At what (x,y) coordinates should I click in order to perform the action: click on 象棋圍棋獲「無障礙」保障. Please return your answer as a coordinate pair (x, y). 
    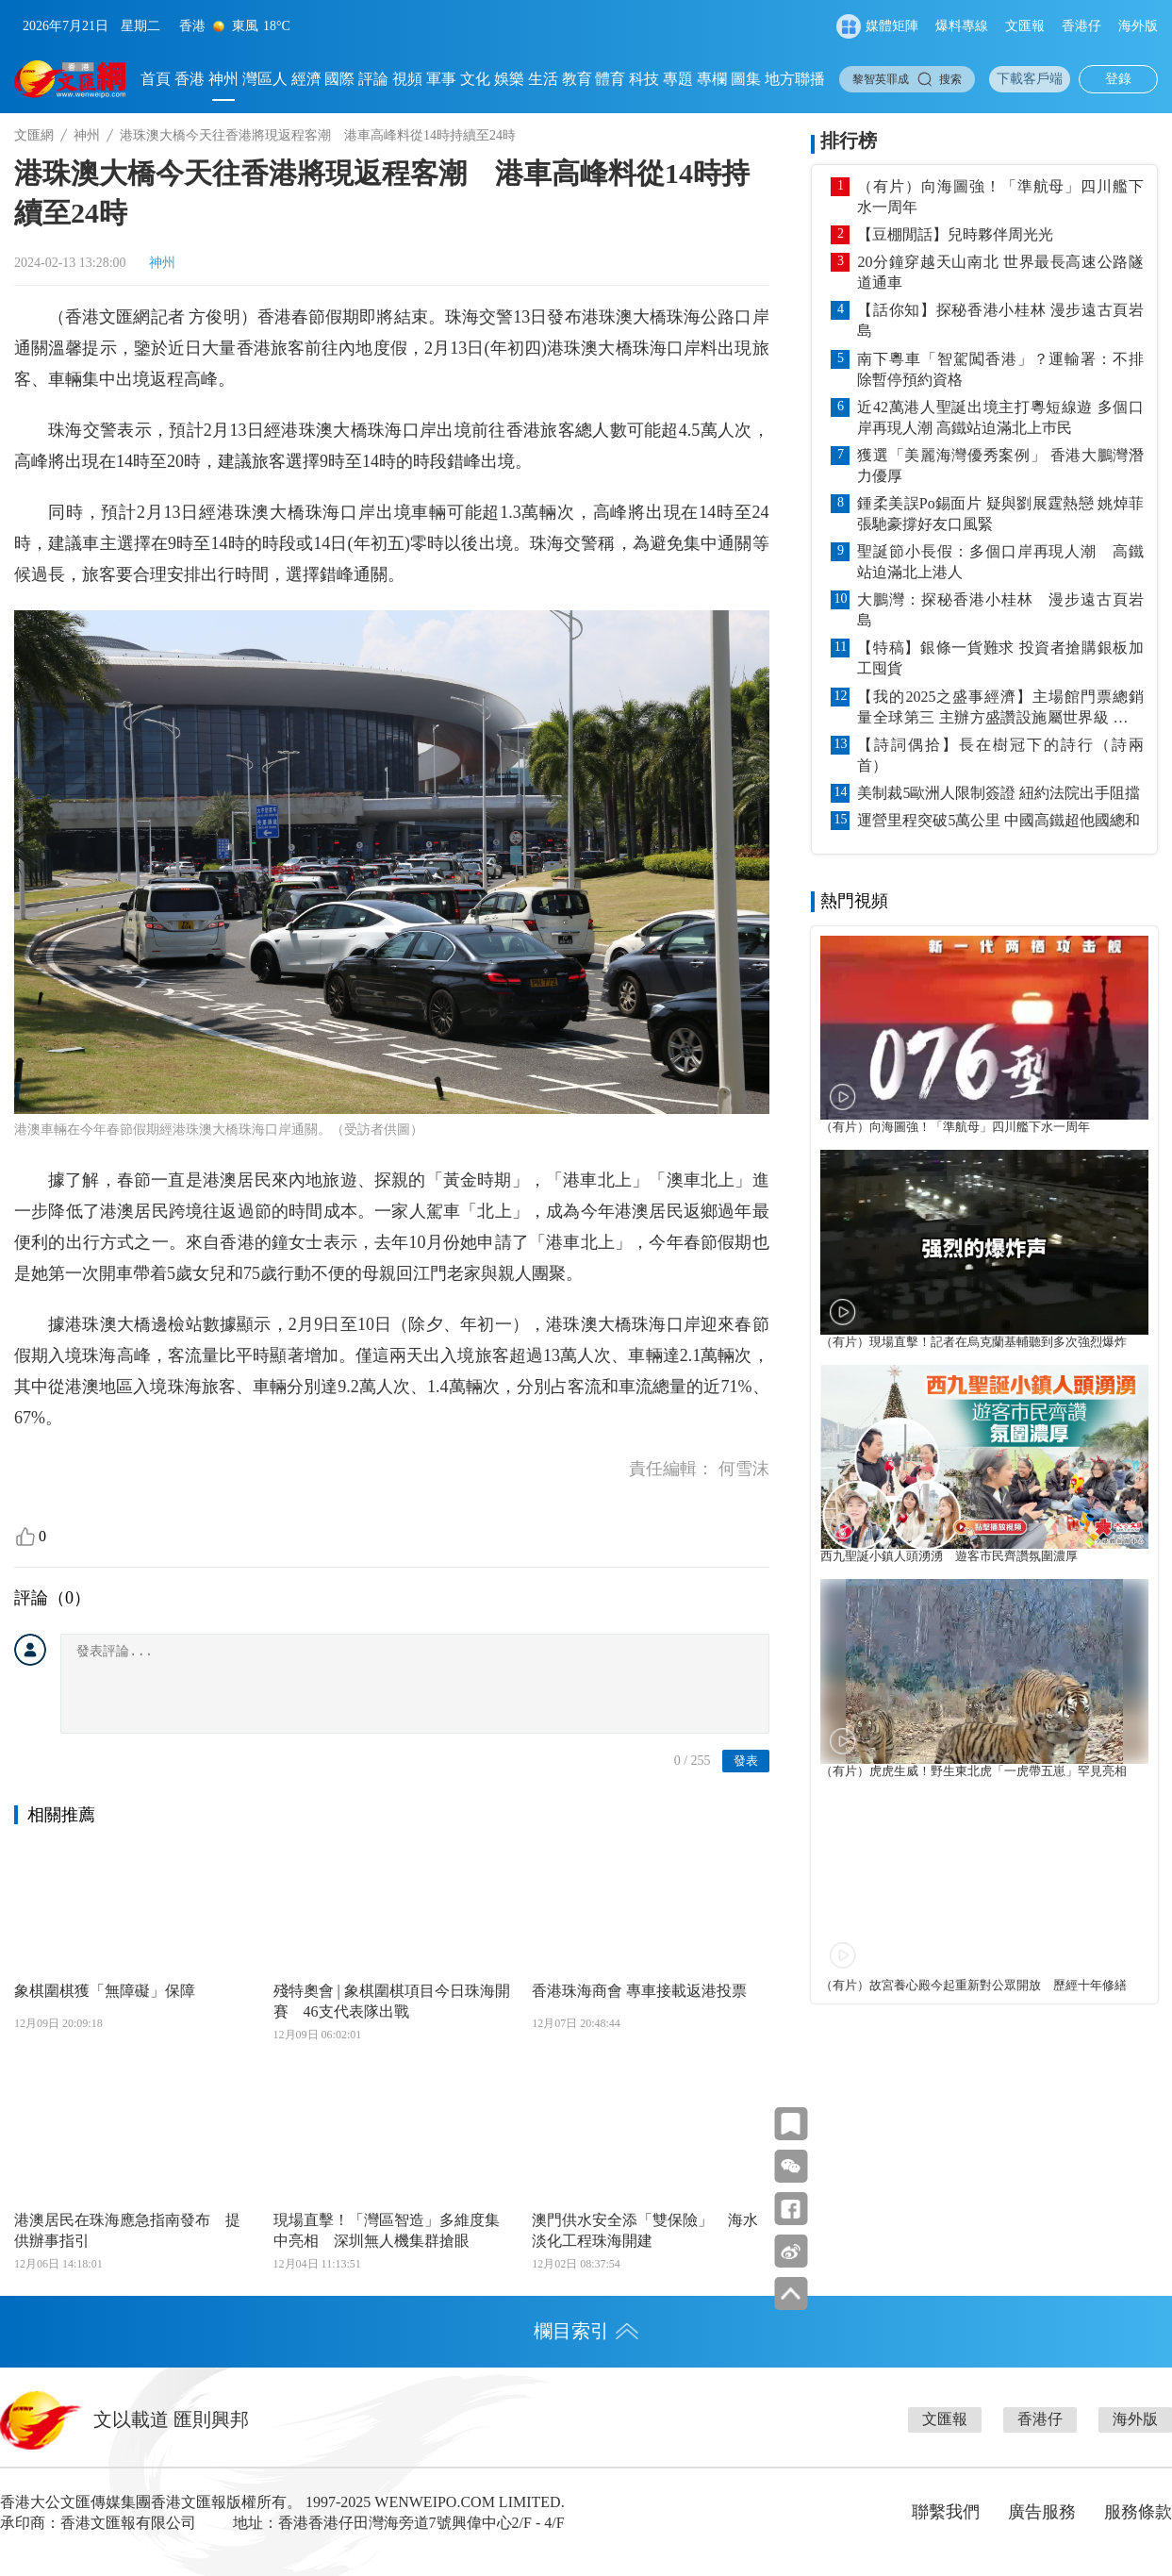
    Looking at the image, I should click on (104, 1991).